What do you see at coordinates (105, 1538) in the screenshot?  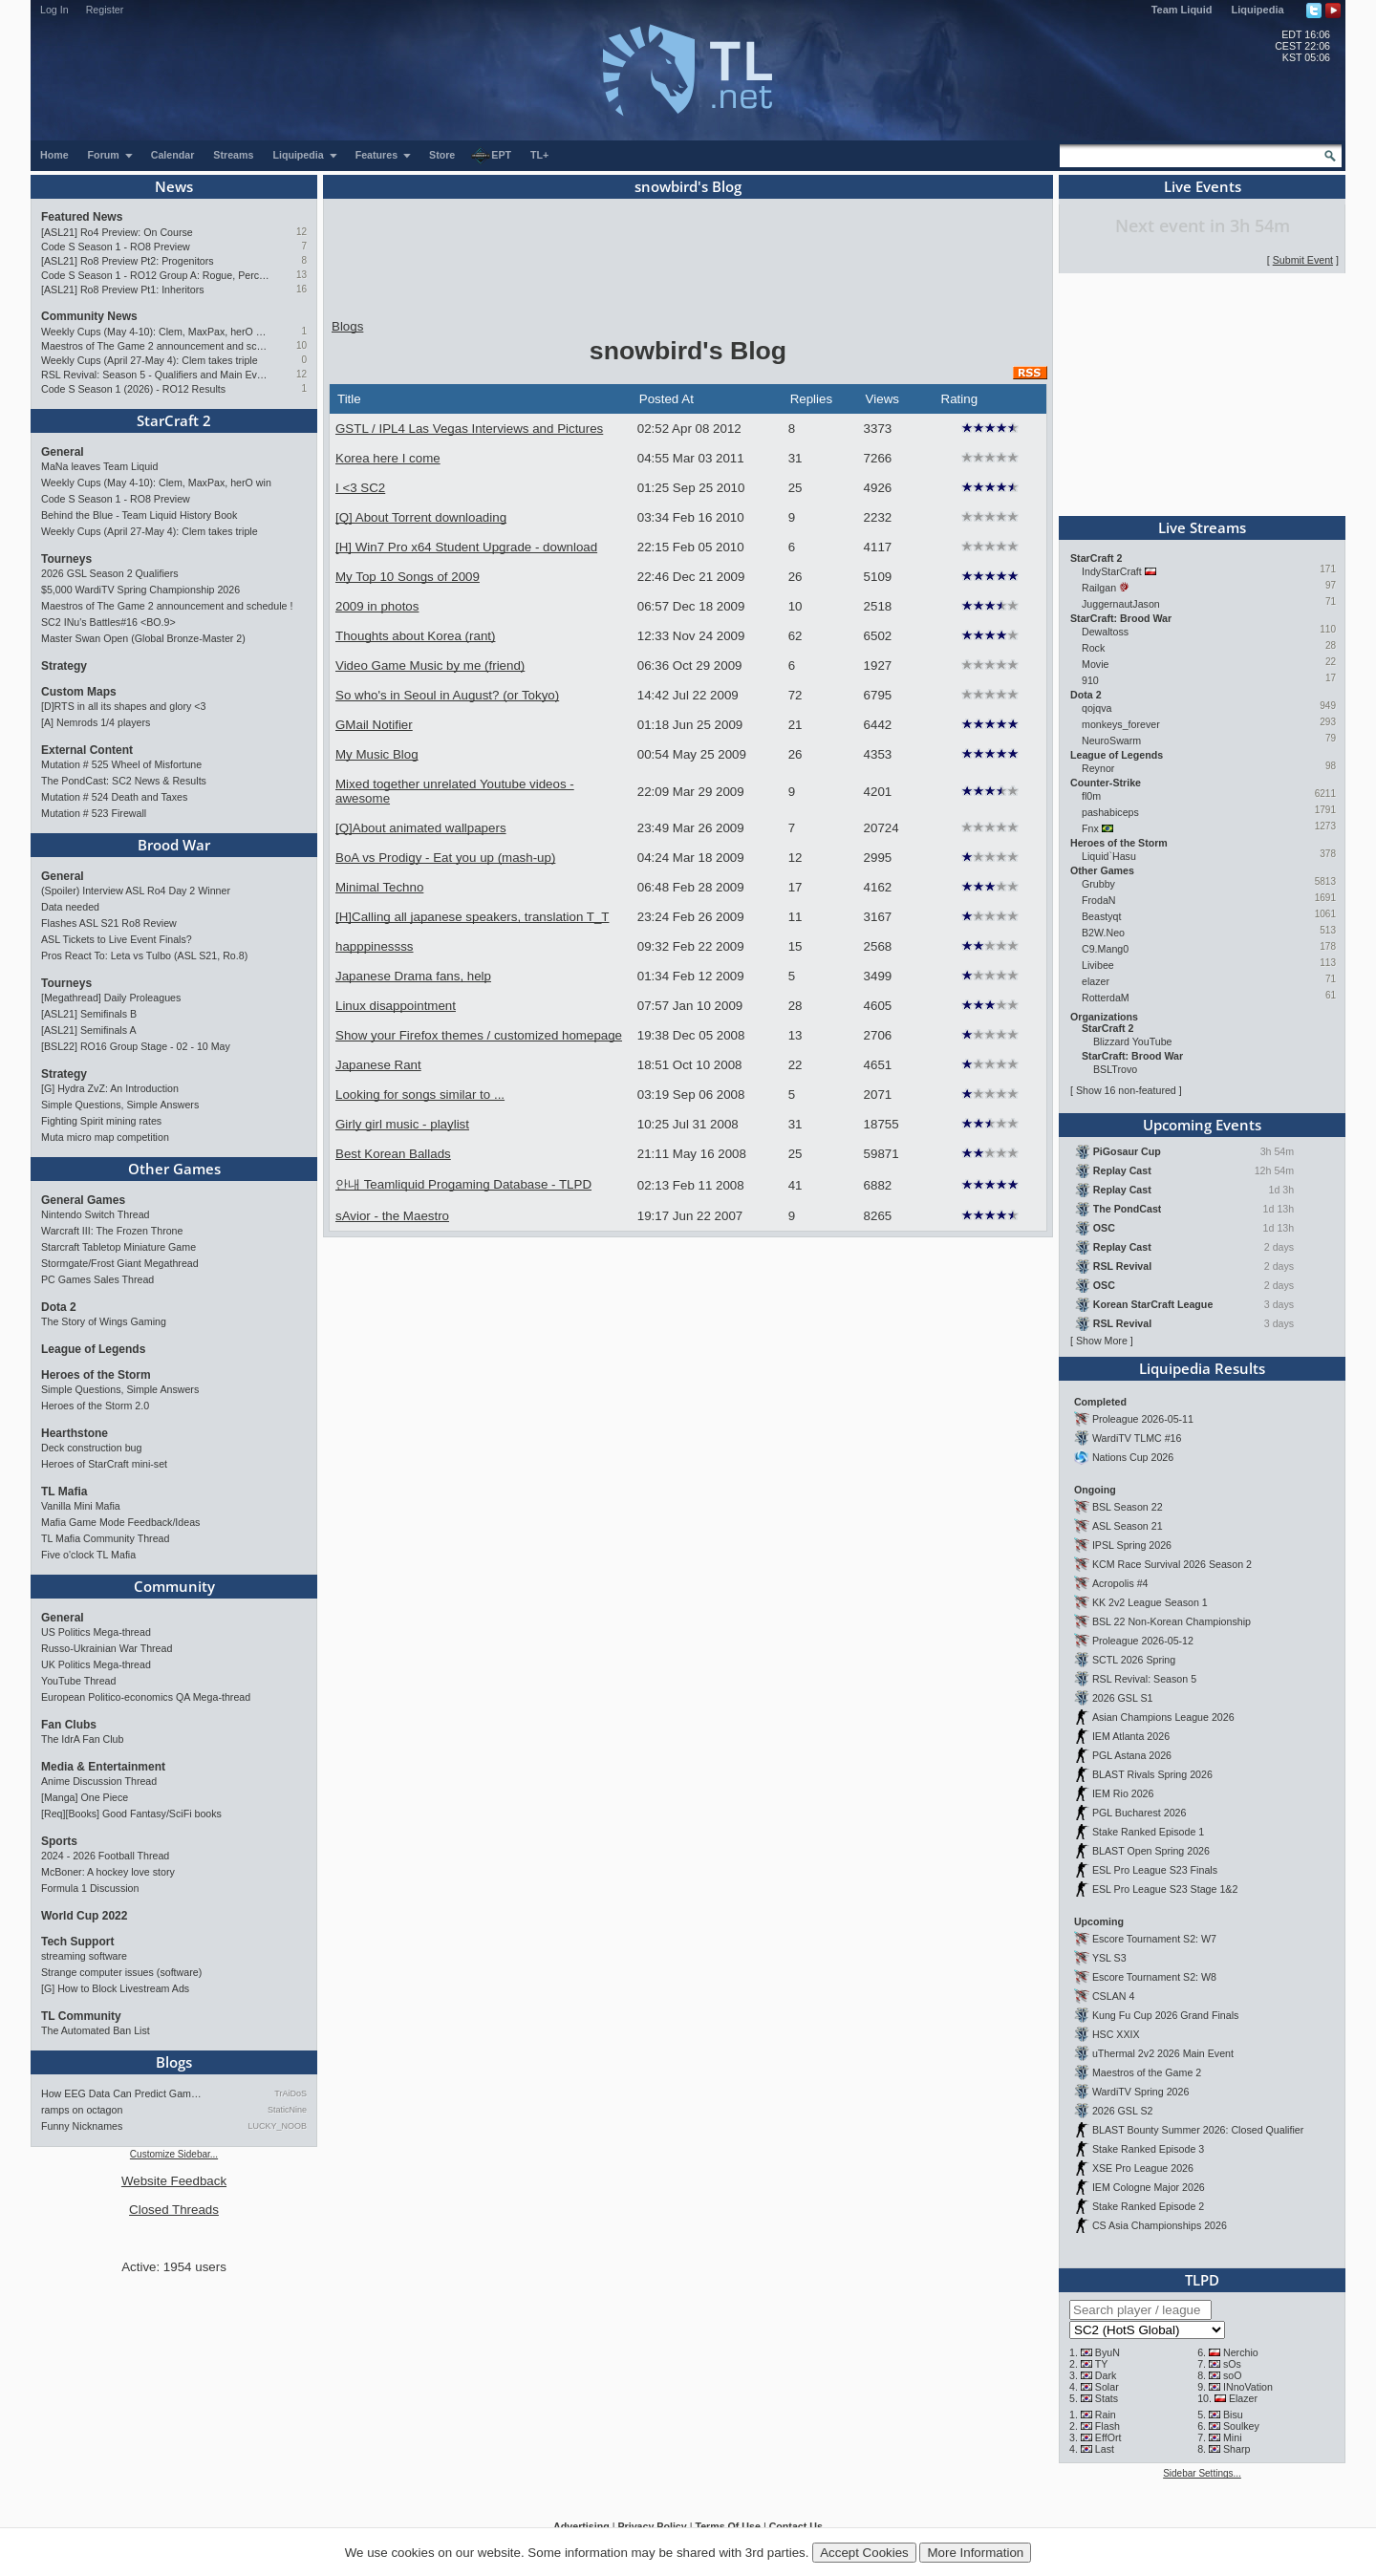 I see `TL Mafia Community Thread` at bounding box center [105, 1538].